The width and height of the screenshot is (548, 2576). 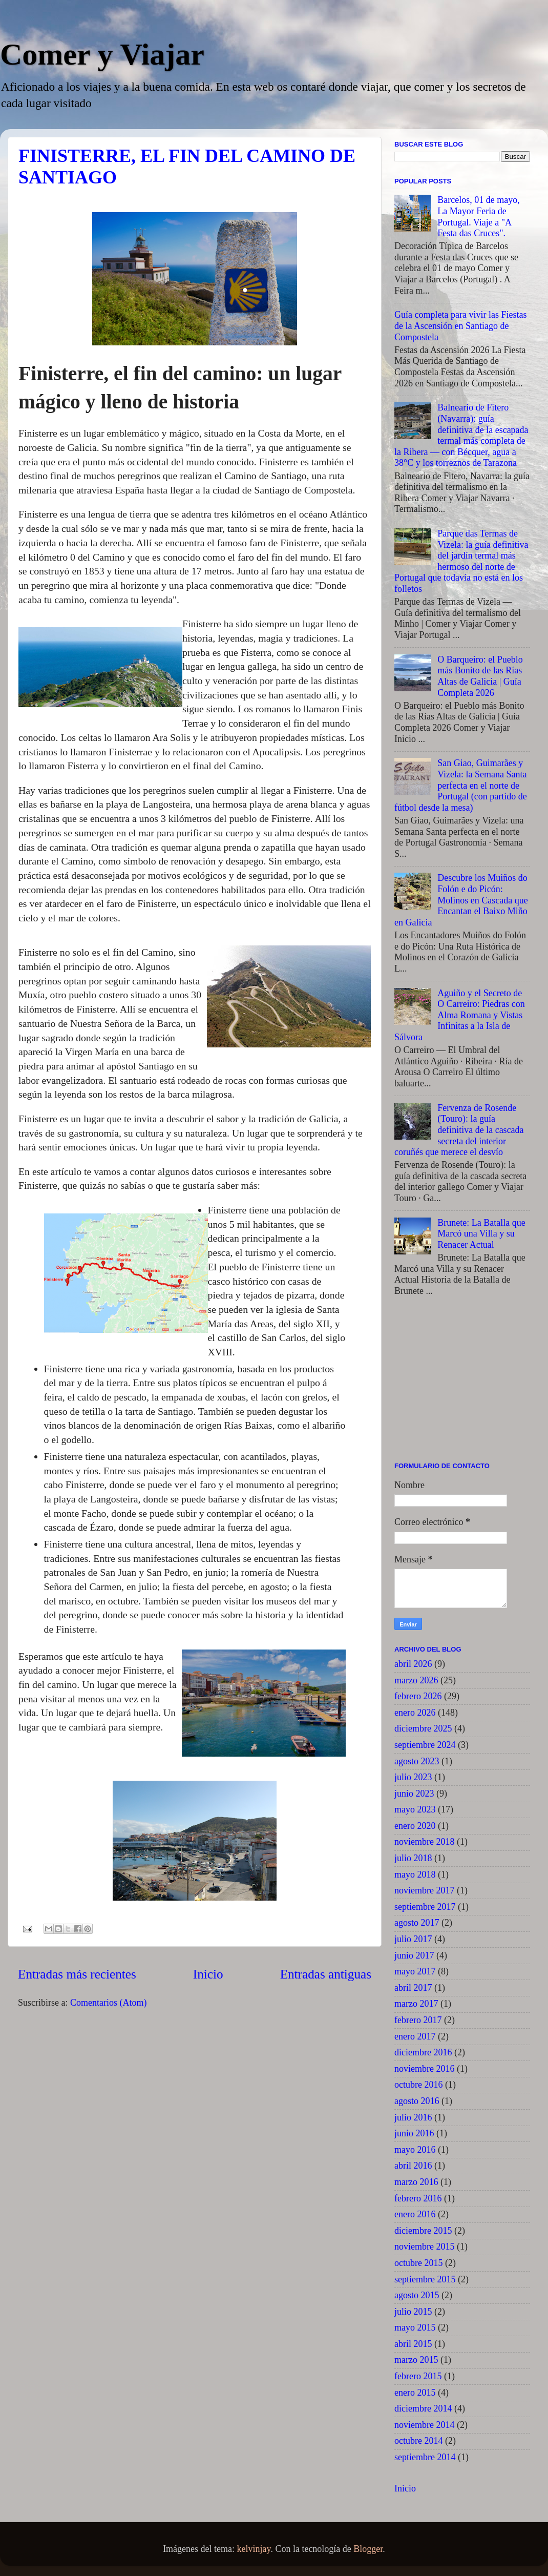 What do you see at coordinates (414, 2036) in the screenshot?
I see `enero 2017` at bounding box center [414, 2036].